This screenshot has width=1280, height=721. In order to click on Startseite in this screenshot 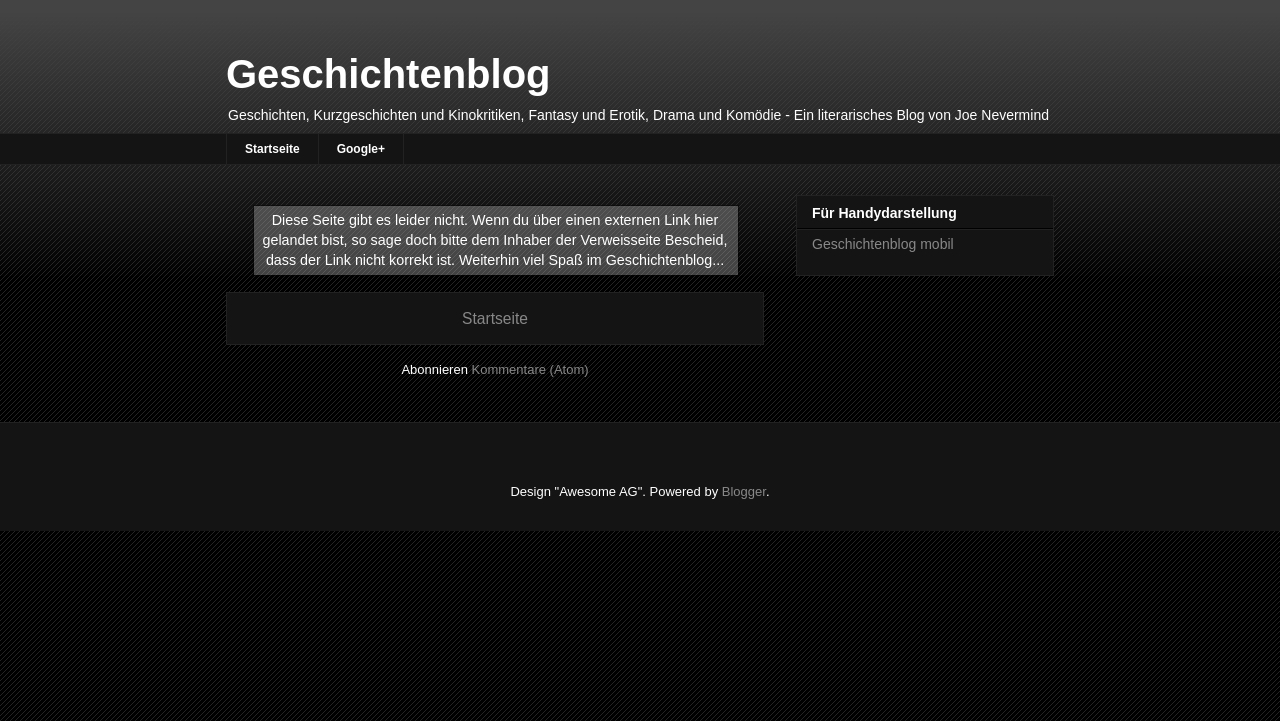, I will do `click(272, 149)`.